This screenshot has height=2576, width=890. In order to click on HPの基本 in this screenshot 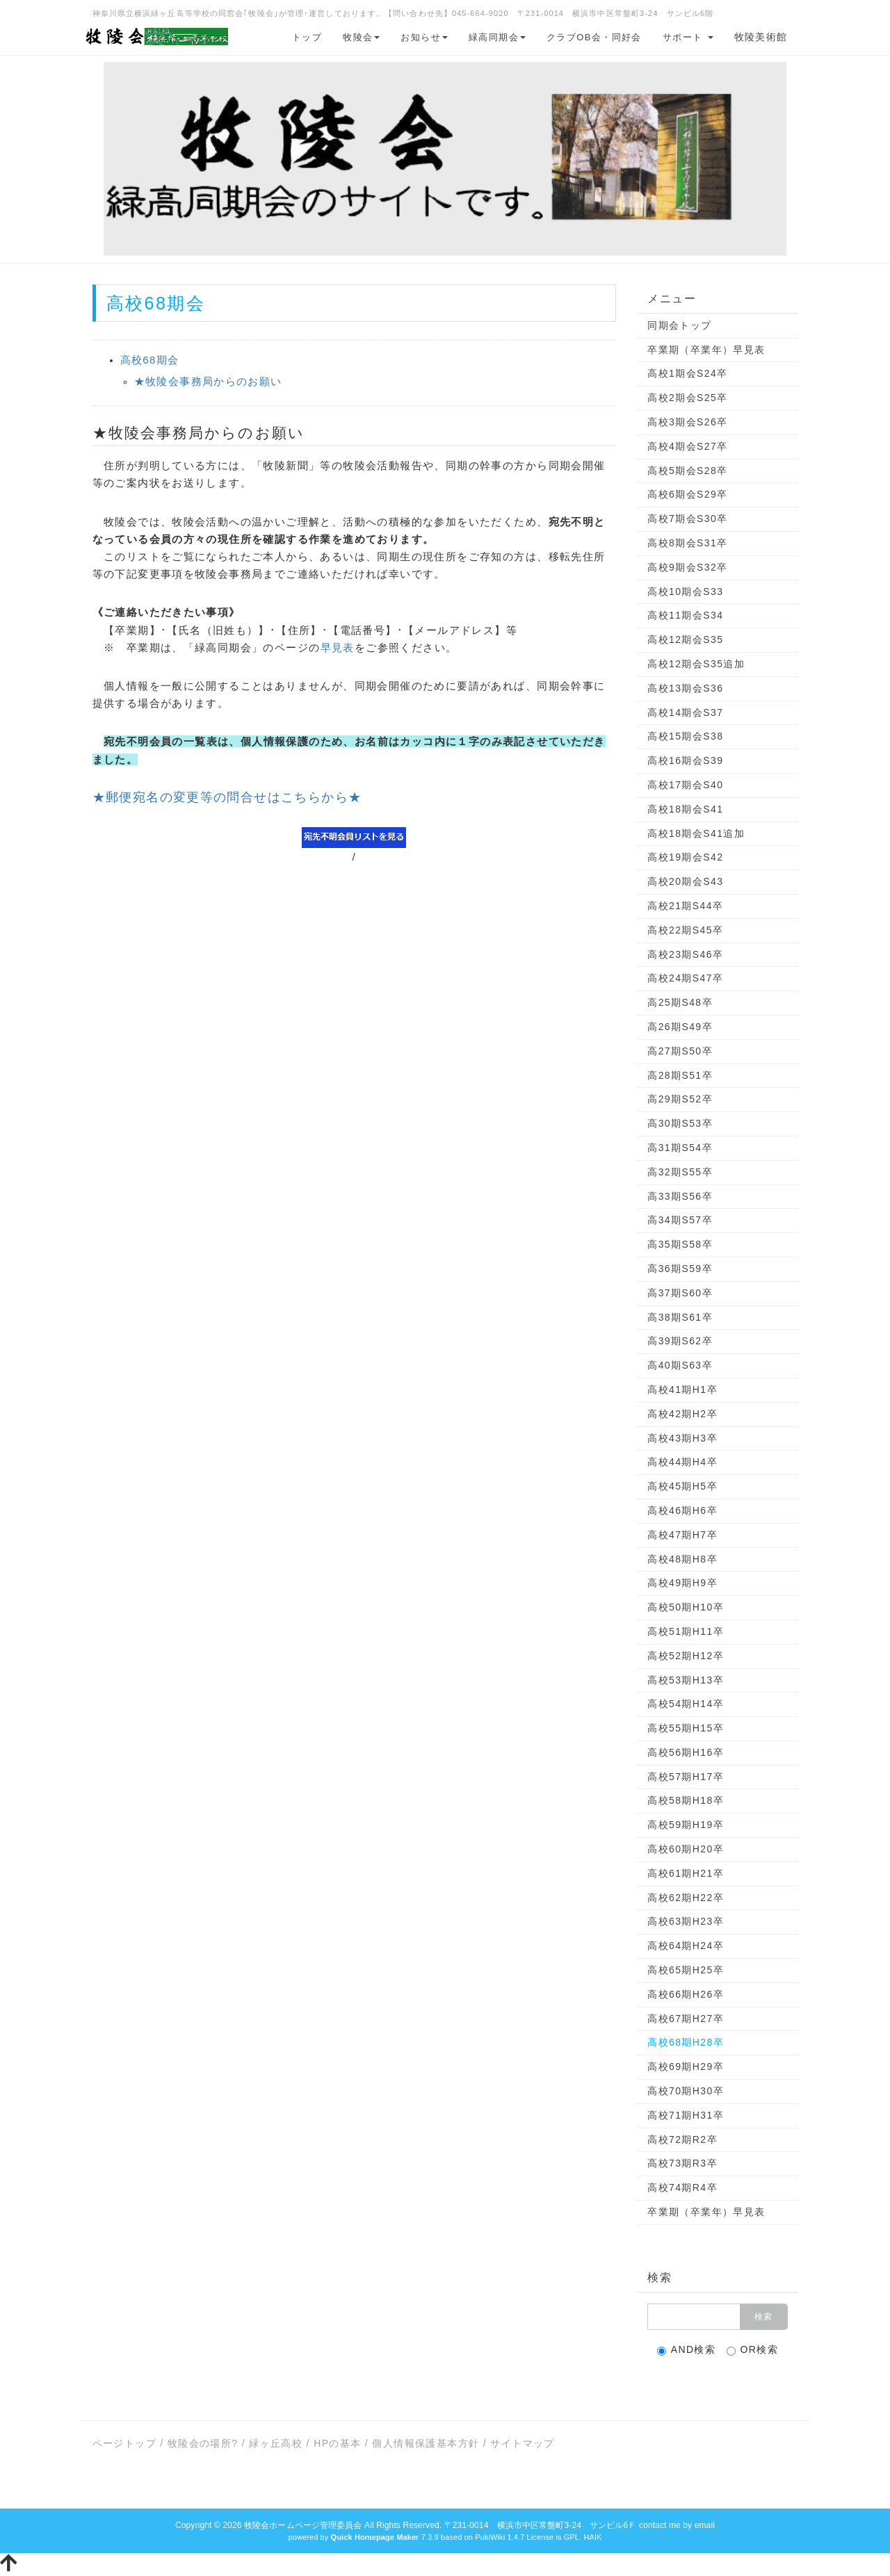, I will do `click(337, 2443)`.